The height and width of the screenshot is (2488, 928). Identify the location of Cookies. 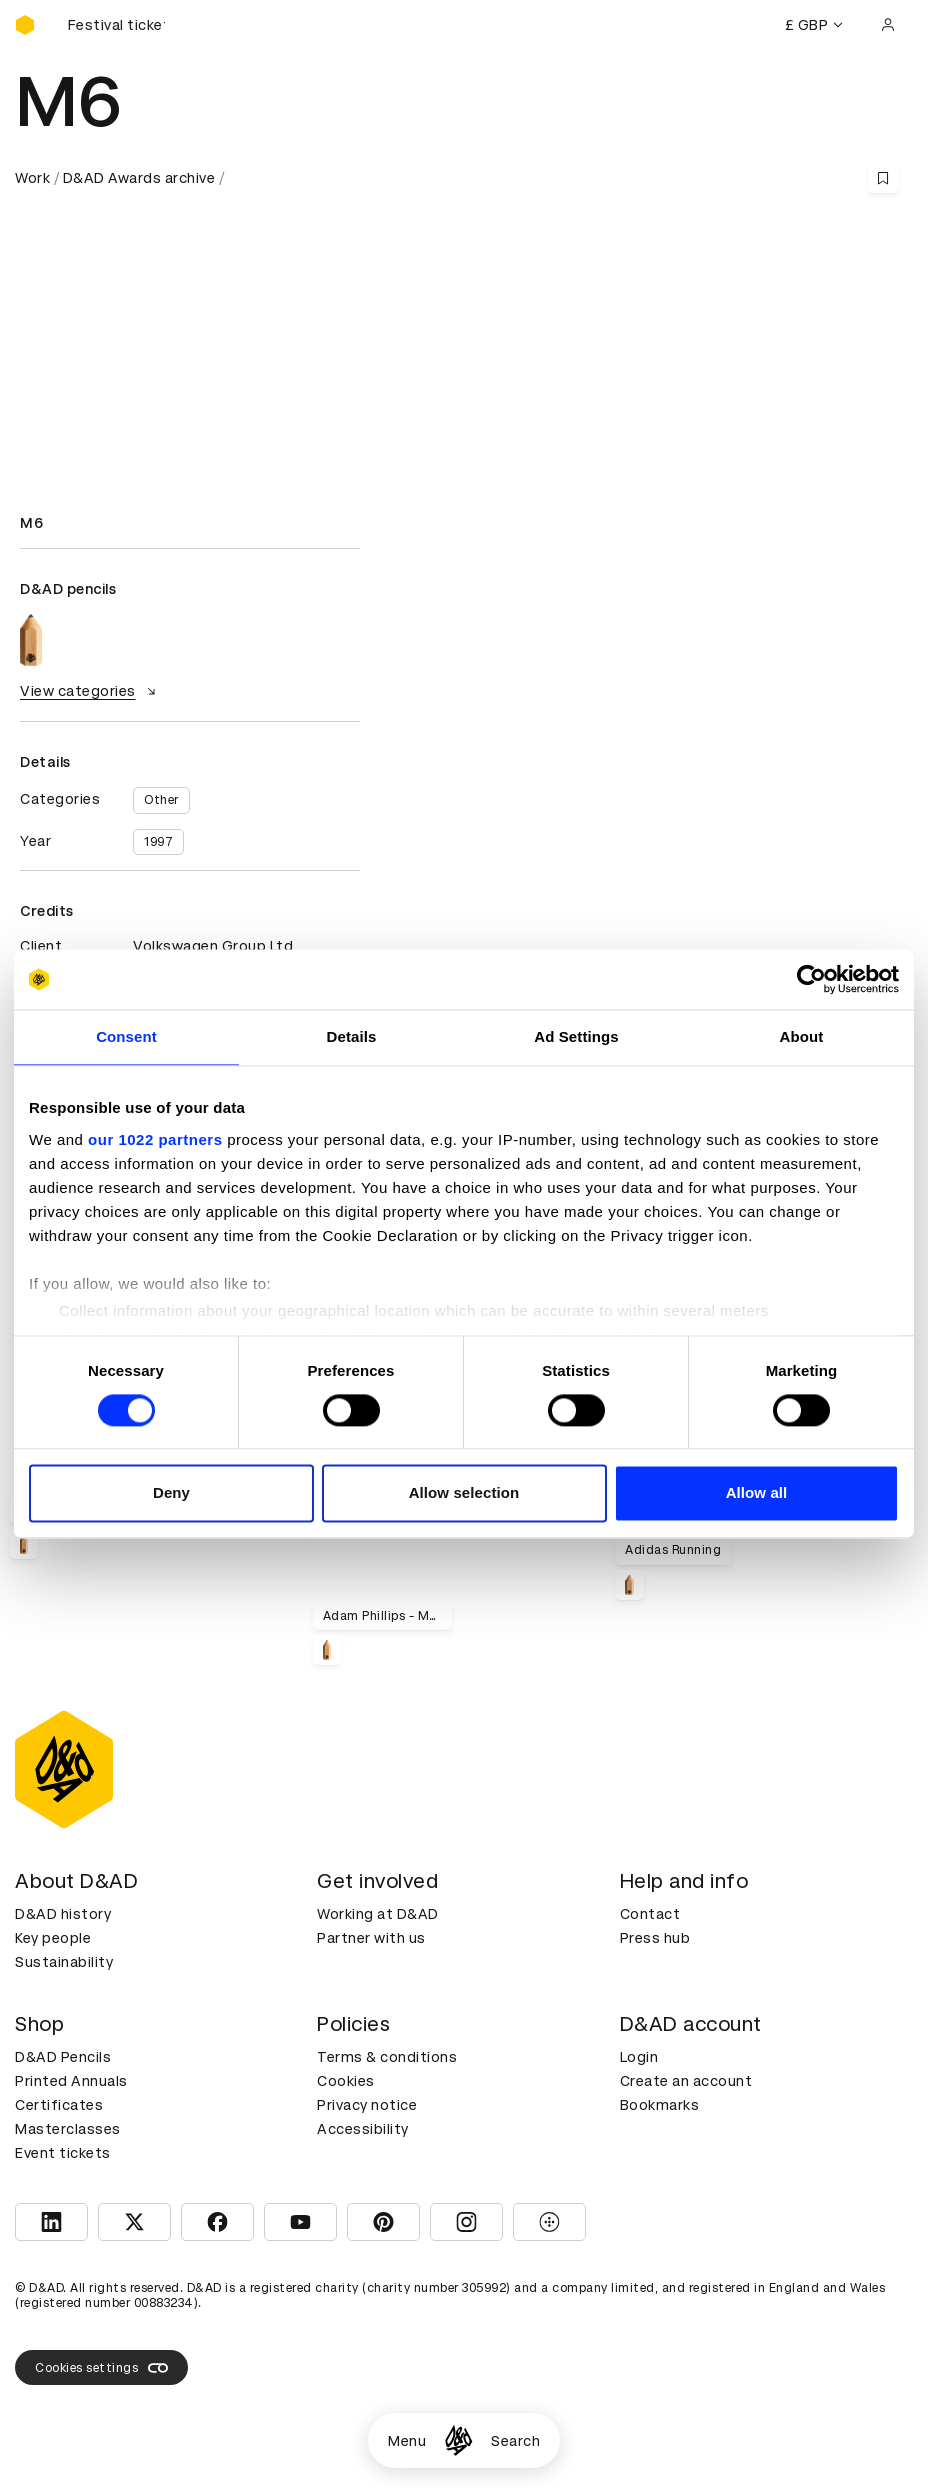
(346, 2081).